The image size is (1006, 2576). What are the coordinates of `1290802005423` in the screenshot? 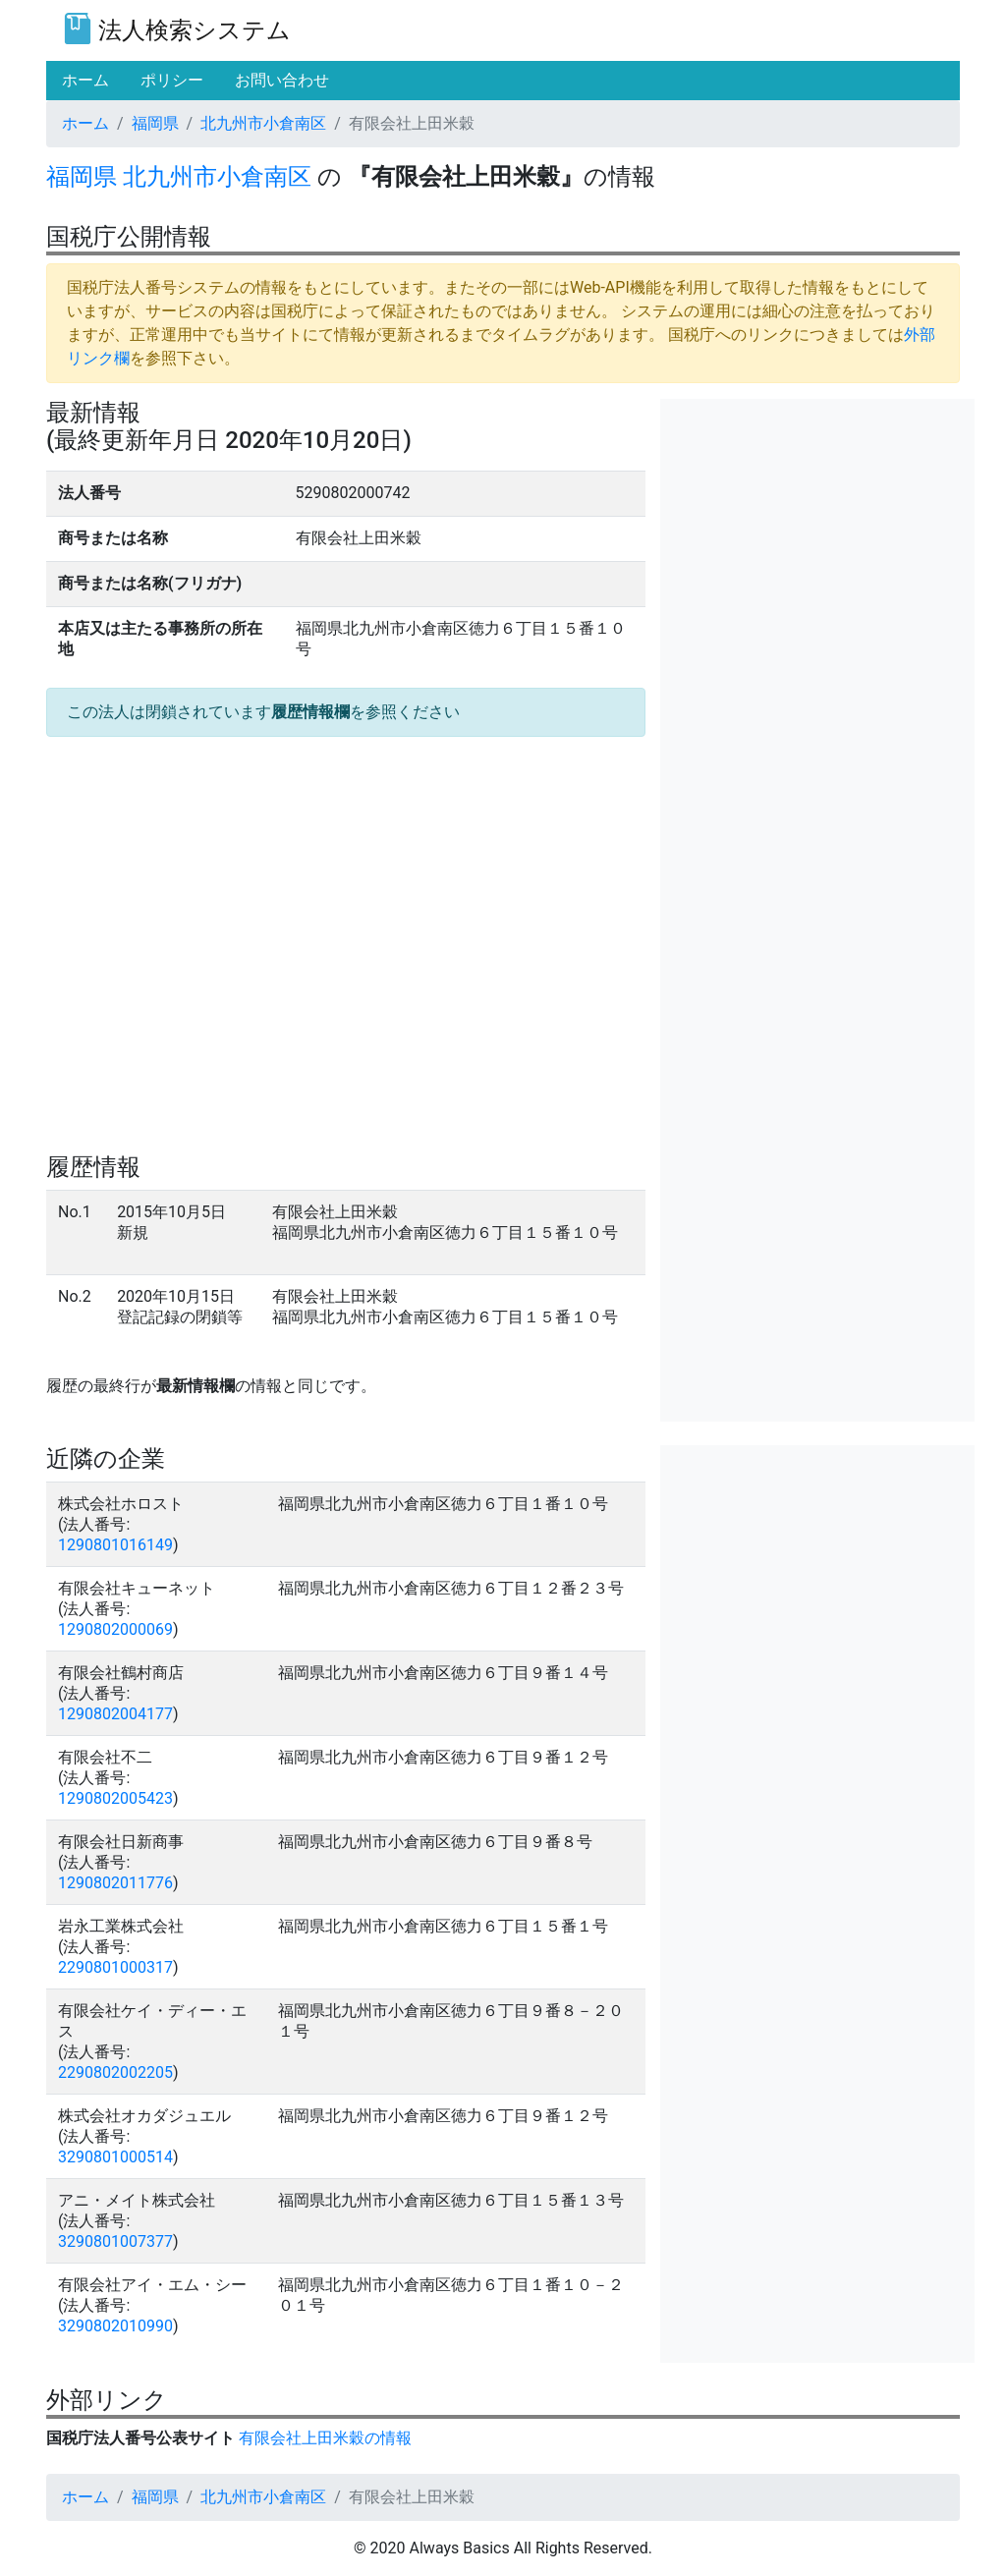 It's located at (115, 1798).